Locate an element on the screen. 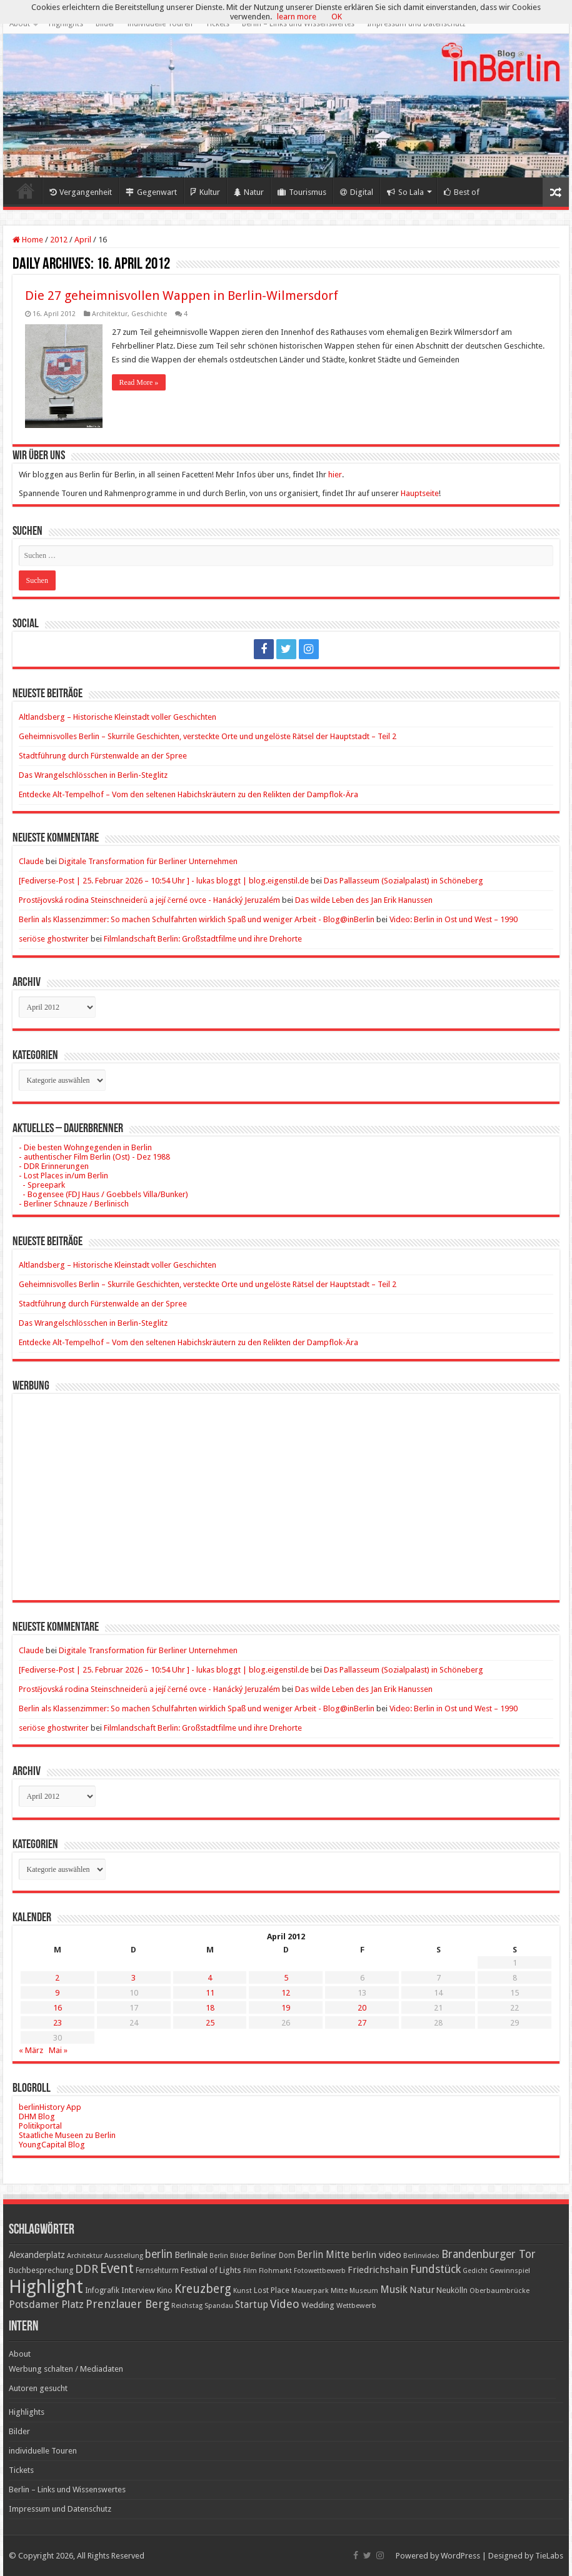 This screenshot has height=2576, width=572. Staatliche Museen zu Berlin is located at coordinates (67, 2135).